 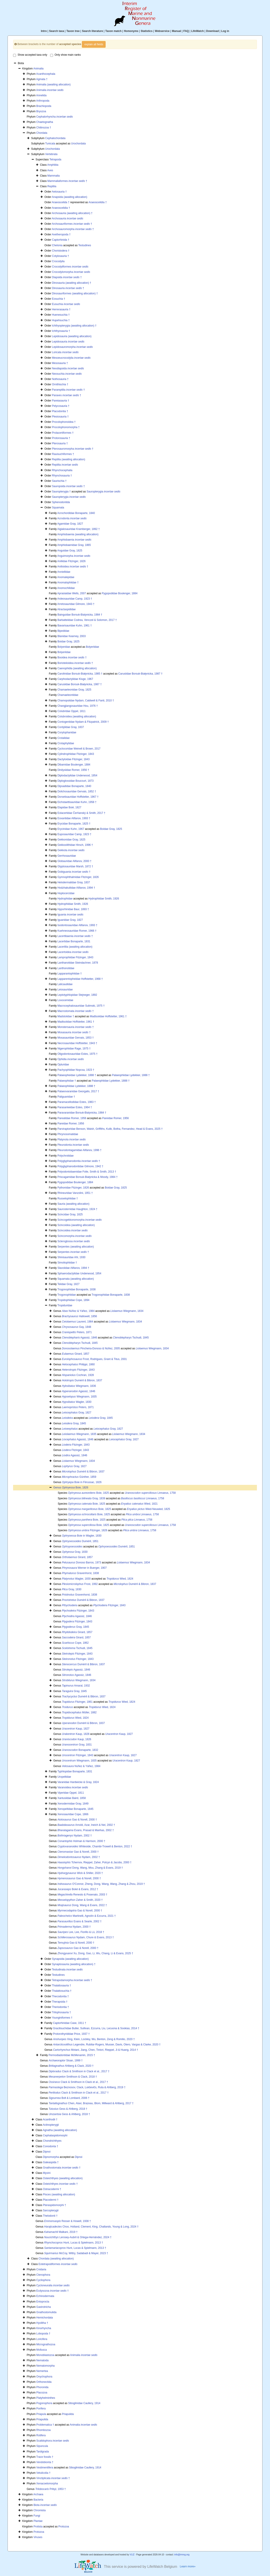 What do you see at coordinates (60, 443) in the screenshot?
I see `Pterosauria †` at bounding box center [60, 443].